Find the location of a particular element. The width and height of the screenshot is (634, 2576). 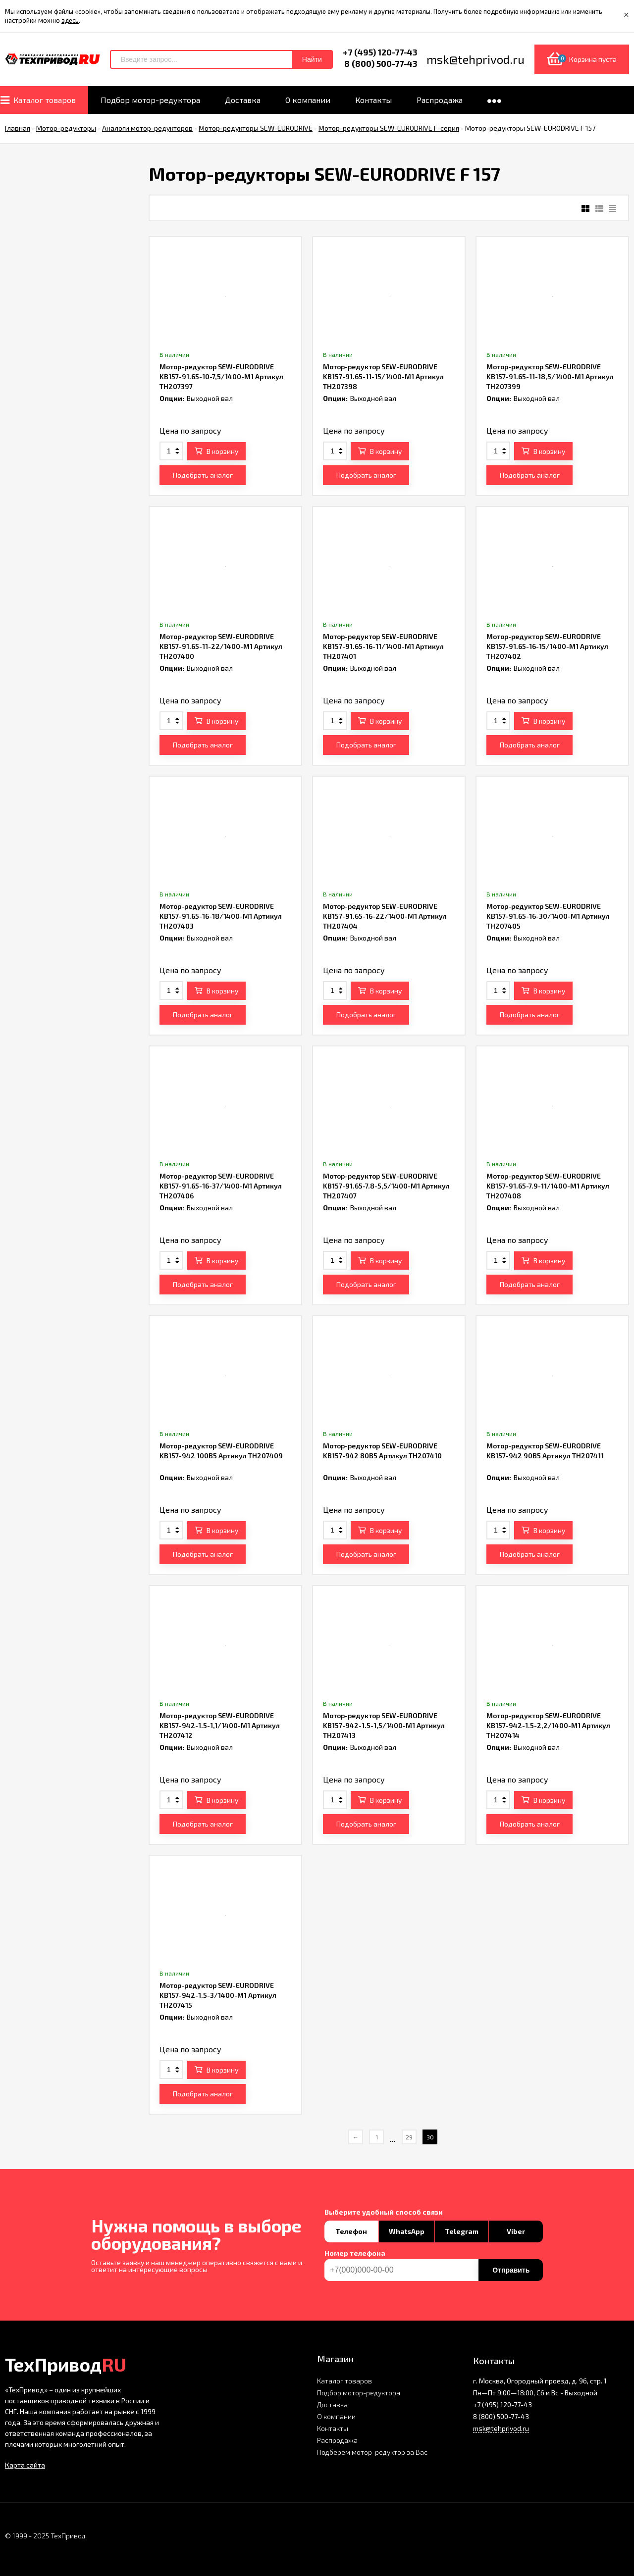

Доставка is located at coordinates (332, 2404).